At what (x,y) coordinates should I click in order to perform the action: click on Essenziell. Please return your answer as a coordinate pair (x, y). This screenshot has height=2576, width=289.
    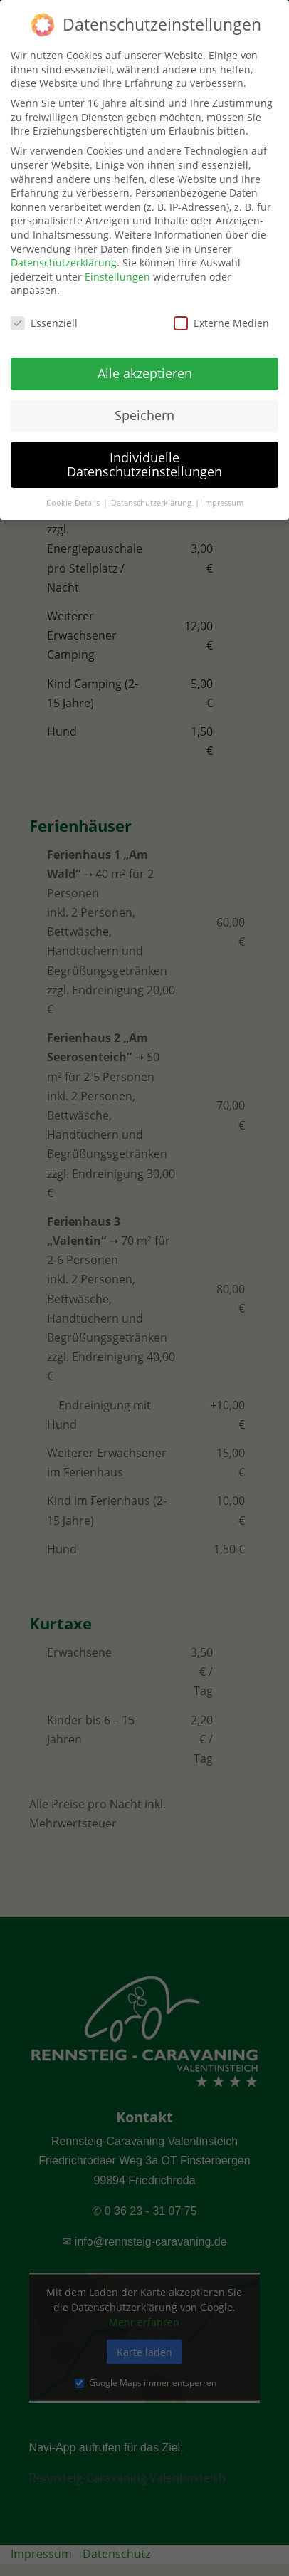
    Looking at the image, I should click on (44, 316).